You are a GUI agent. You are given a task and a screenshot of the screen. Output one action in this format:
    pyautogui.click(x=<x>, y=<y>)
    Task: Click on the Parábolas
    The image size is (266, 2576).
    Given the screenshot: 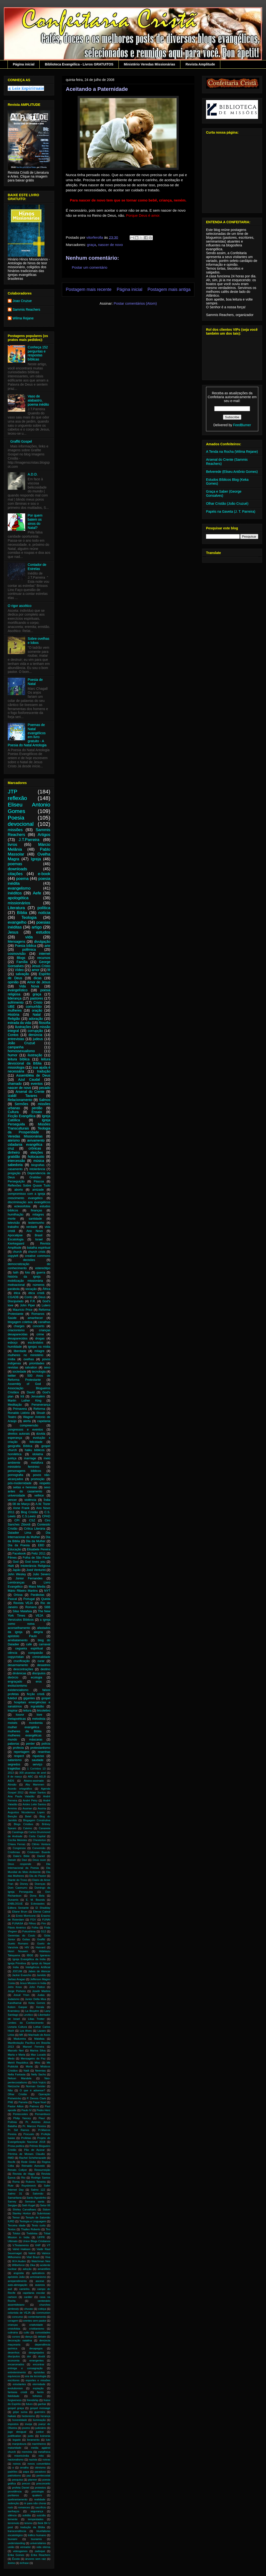 What is the action you would take?
    pyautogui.click(x=37, y=1595)
    